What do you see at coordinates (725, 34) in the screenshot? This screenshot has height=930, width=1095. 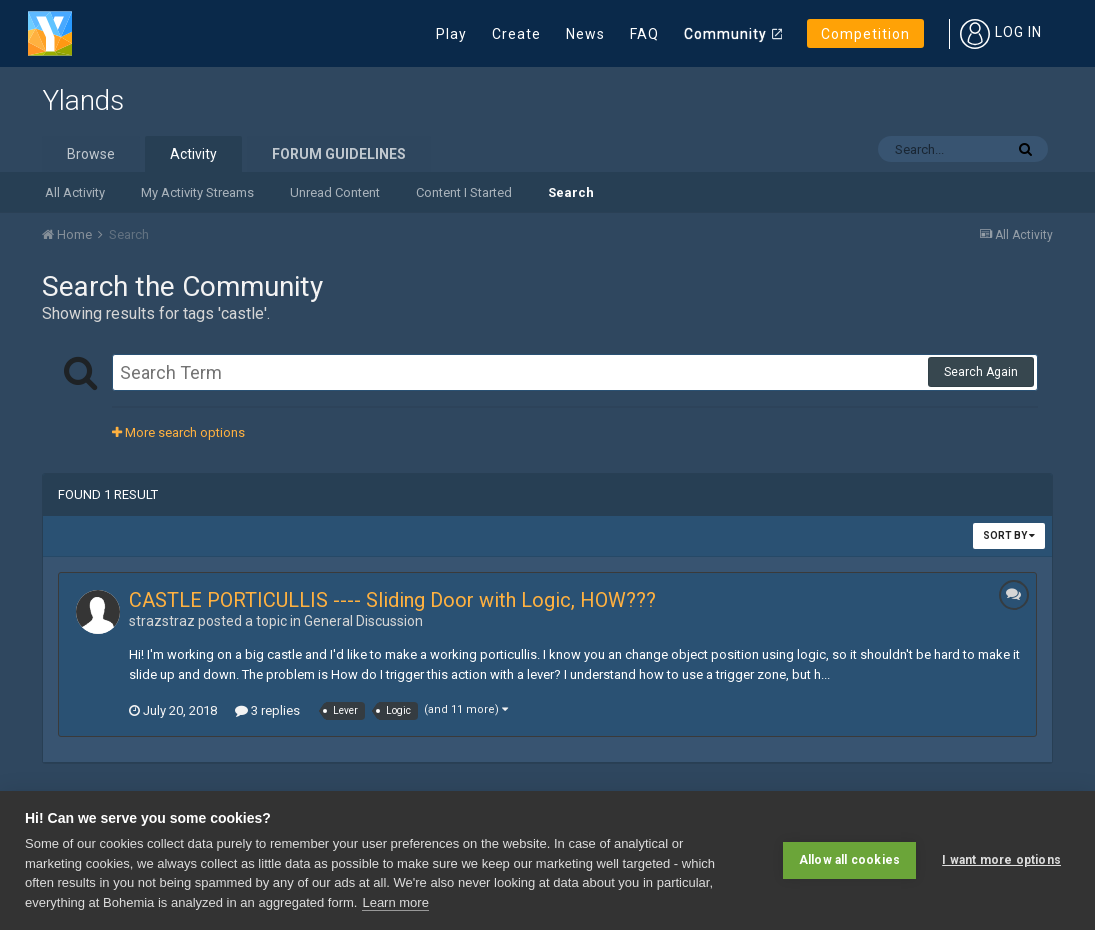 I see `Community` at bounding box center [725, 34].